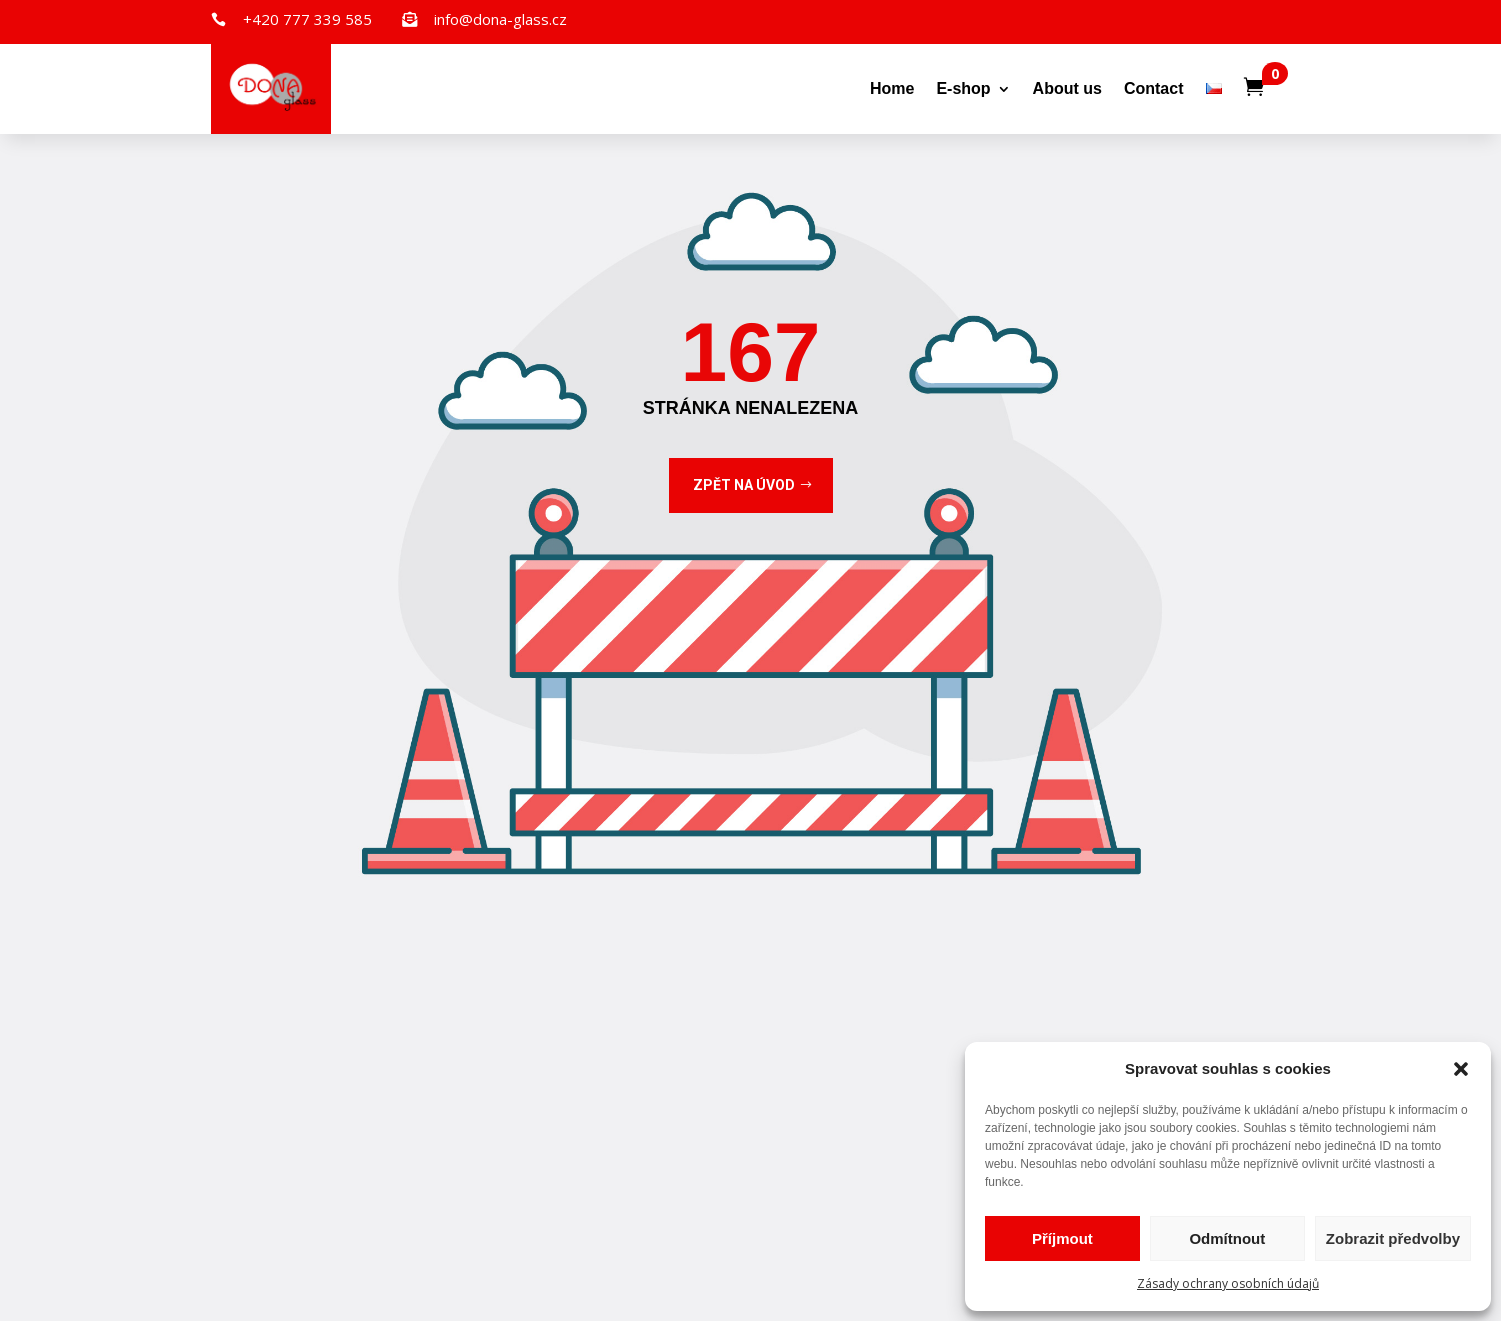 Image resolution: width=1501 pixels, height=1321 pixels. I want to click on info@dona-glass.cz, so click(500, 19).